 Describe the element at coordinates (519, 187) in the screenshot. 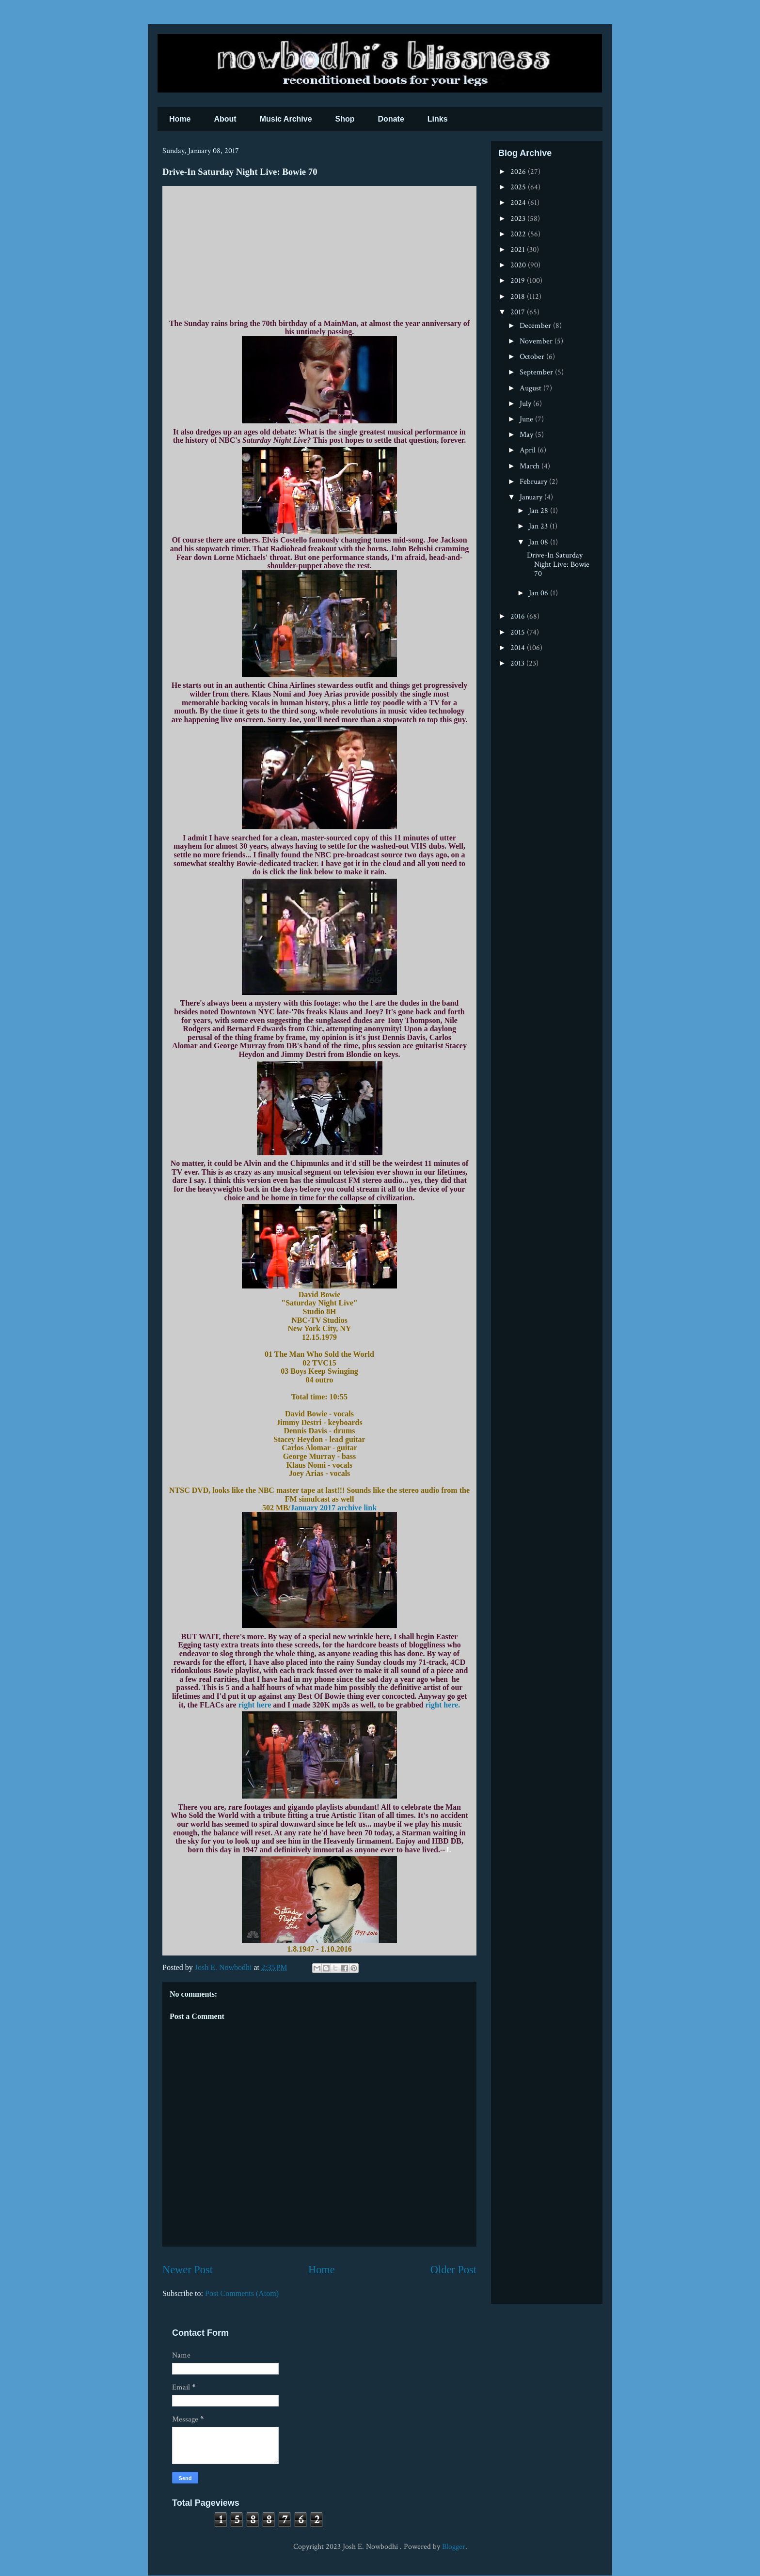

I see `2025` at that location.